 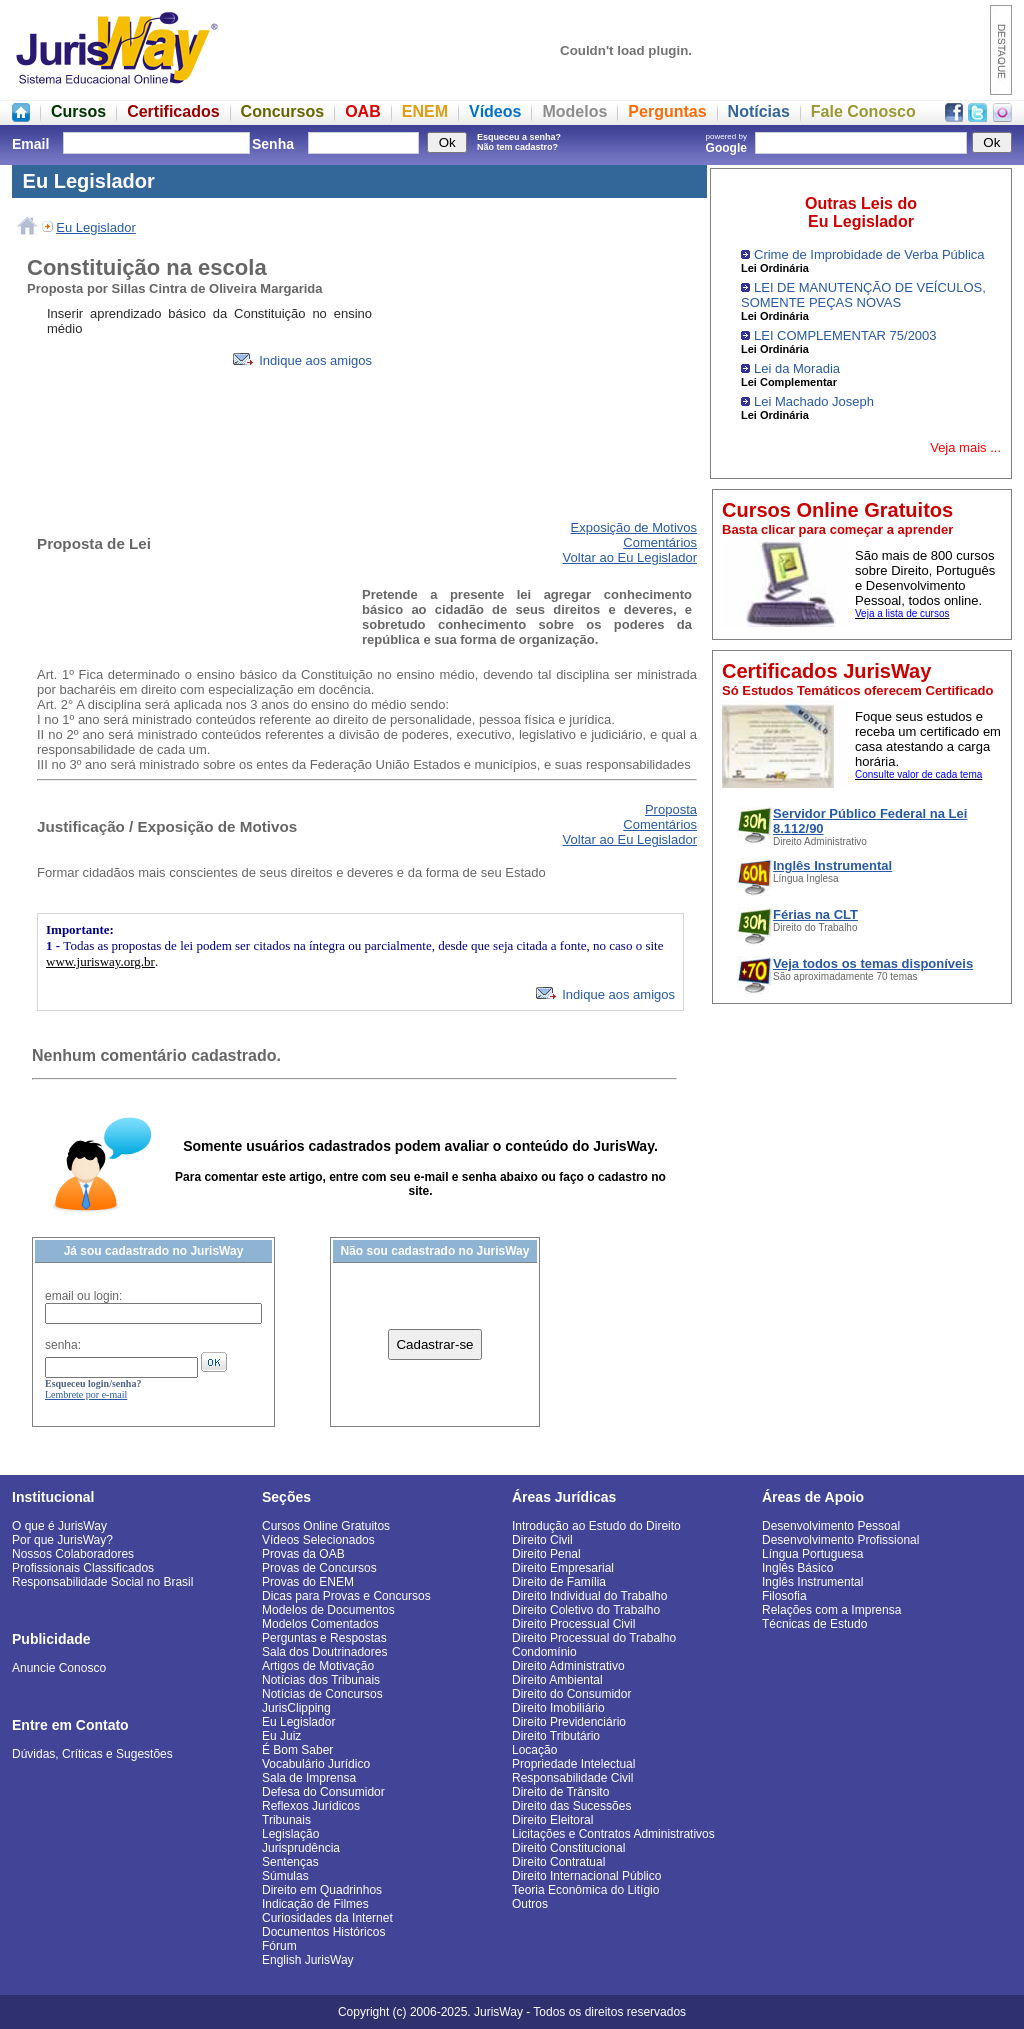 What do you see at coordinates (569, 1722) in the screenshot?
I see `Direito Previdenciário` at bounding box center [569, 1722].